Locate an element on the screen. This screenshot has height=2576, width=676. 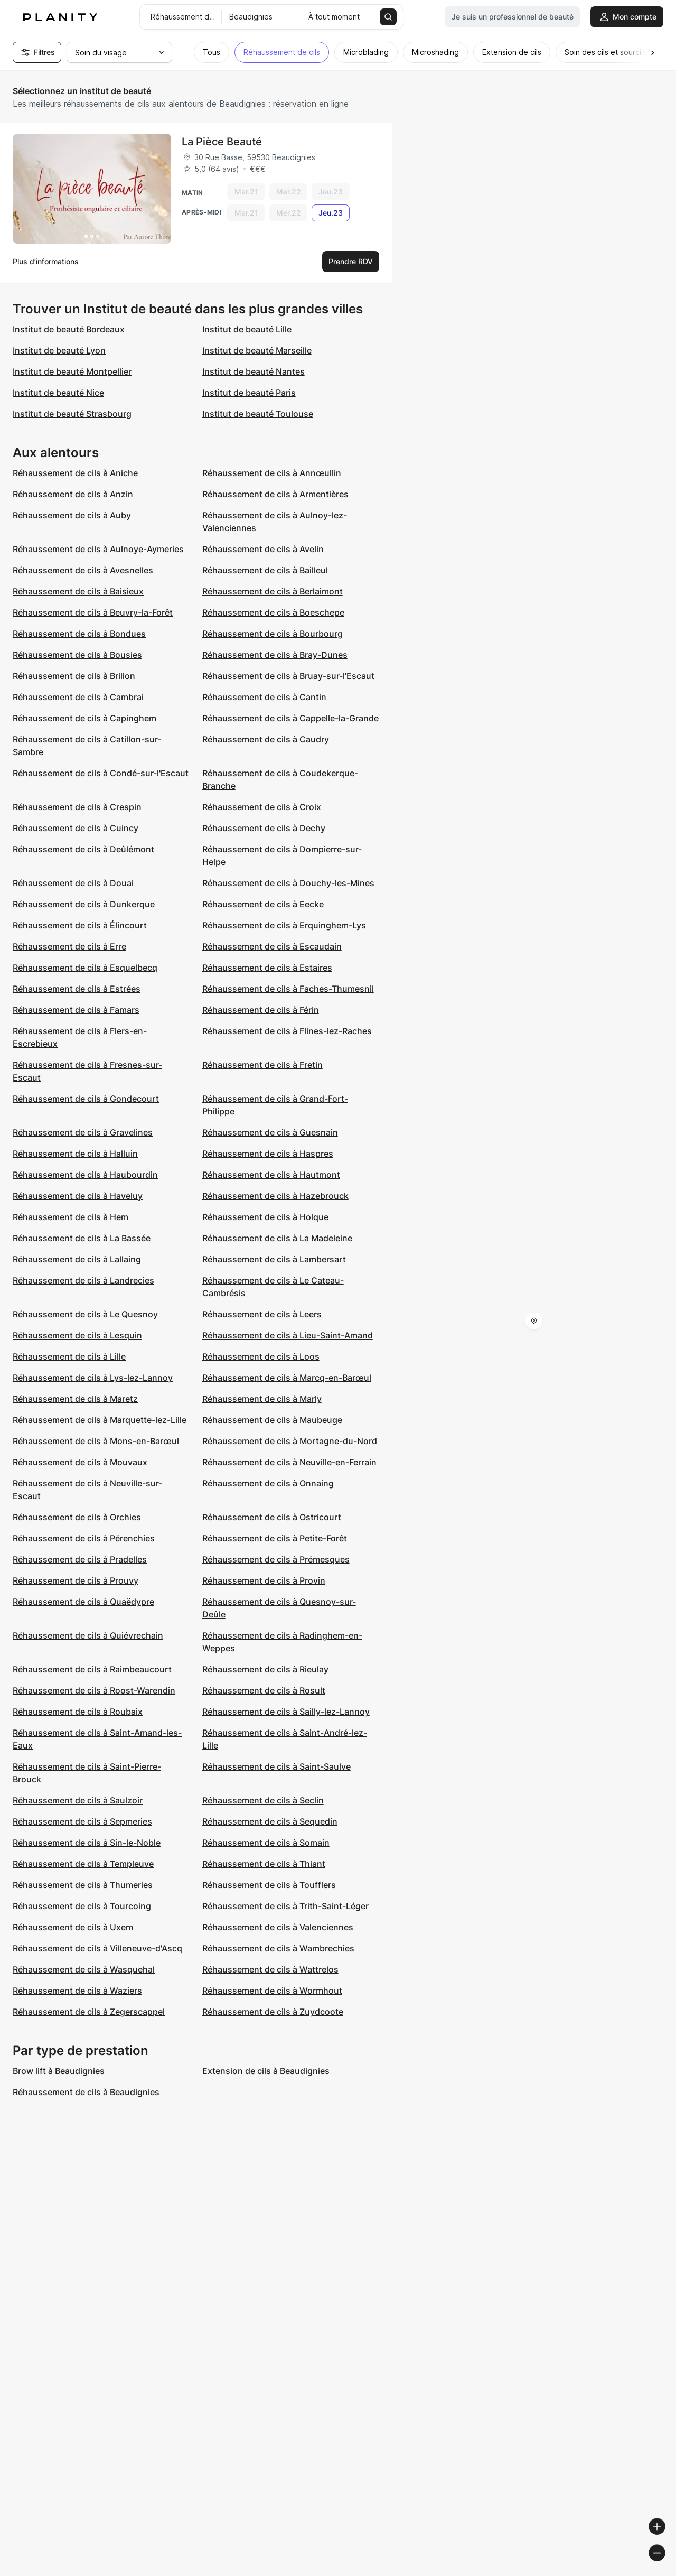
Réhaussement de cils à Halluin is located at coordinates (75, 1153).